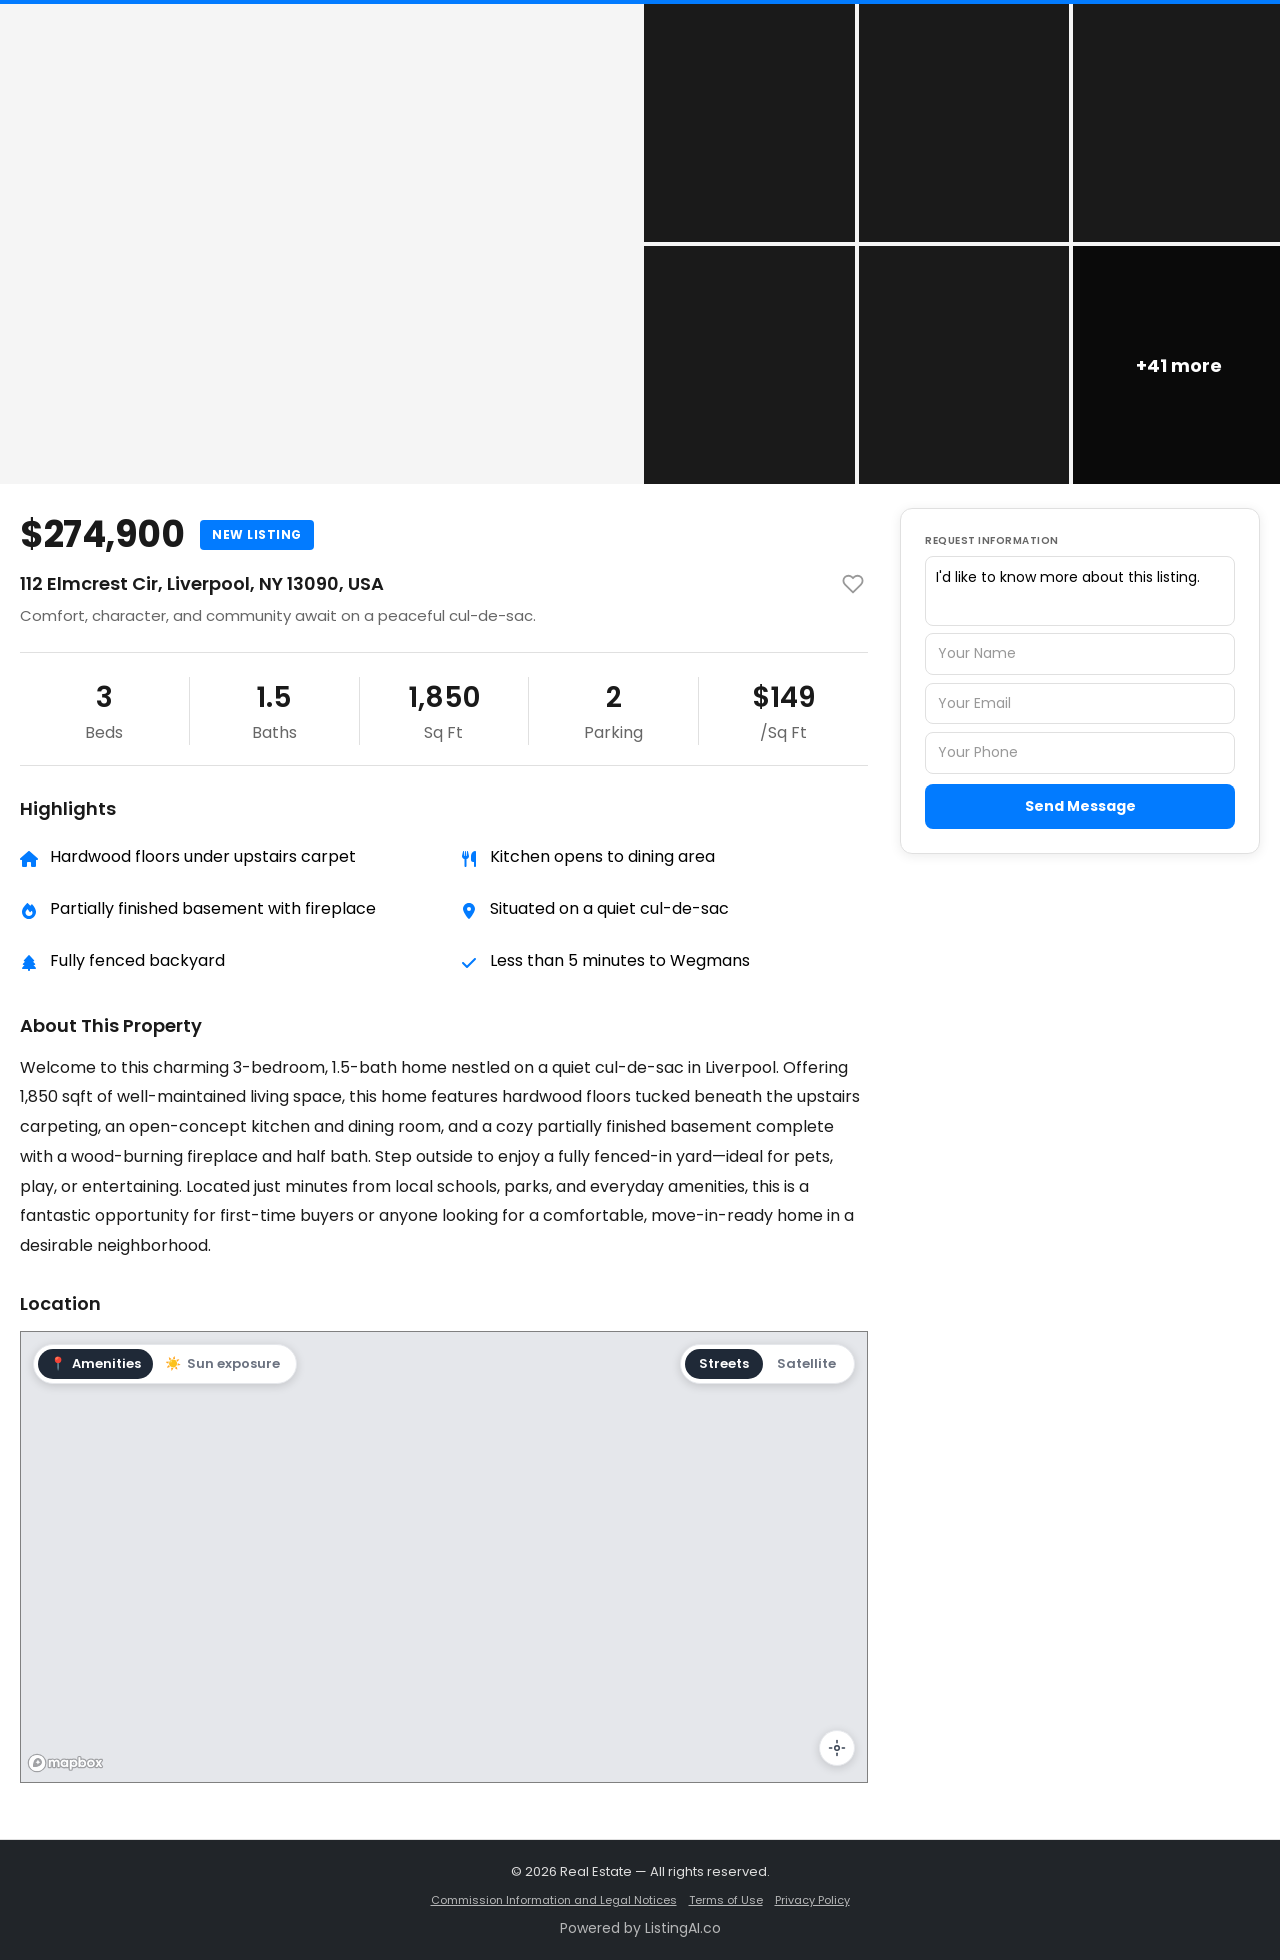 This screenshot has width=1280, height=1960. What do you see at coordinates (812, 1900) in the screenshot?
I see `Privacy Policy` at bounding box center [812, 1900].